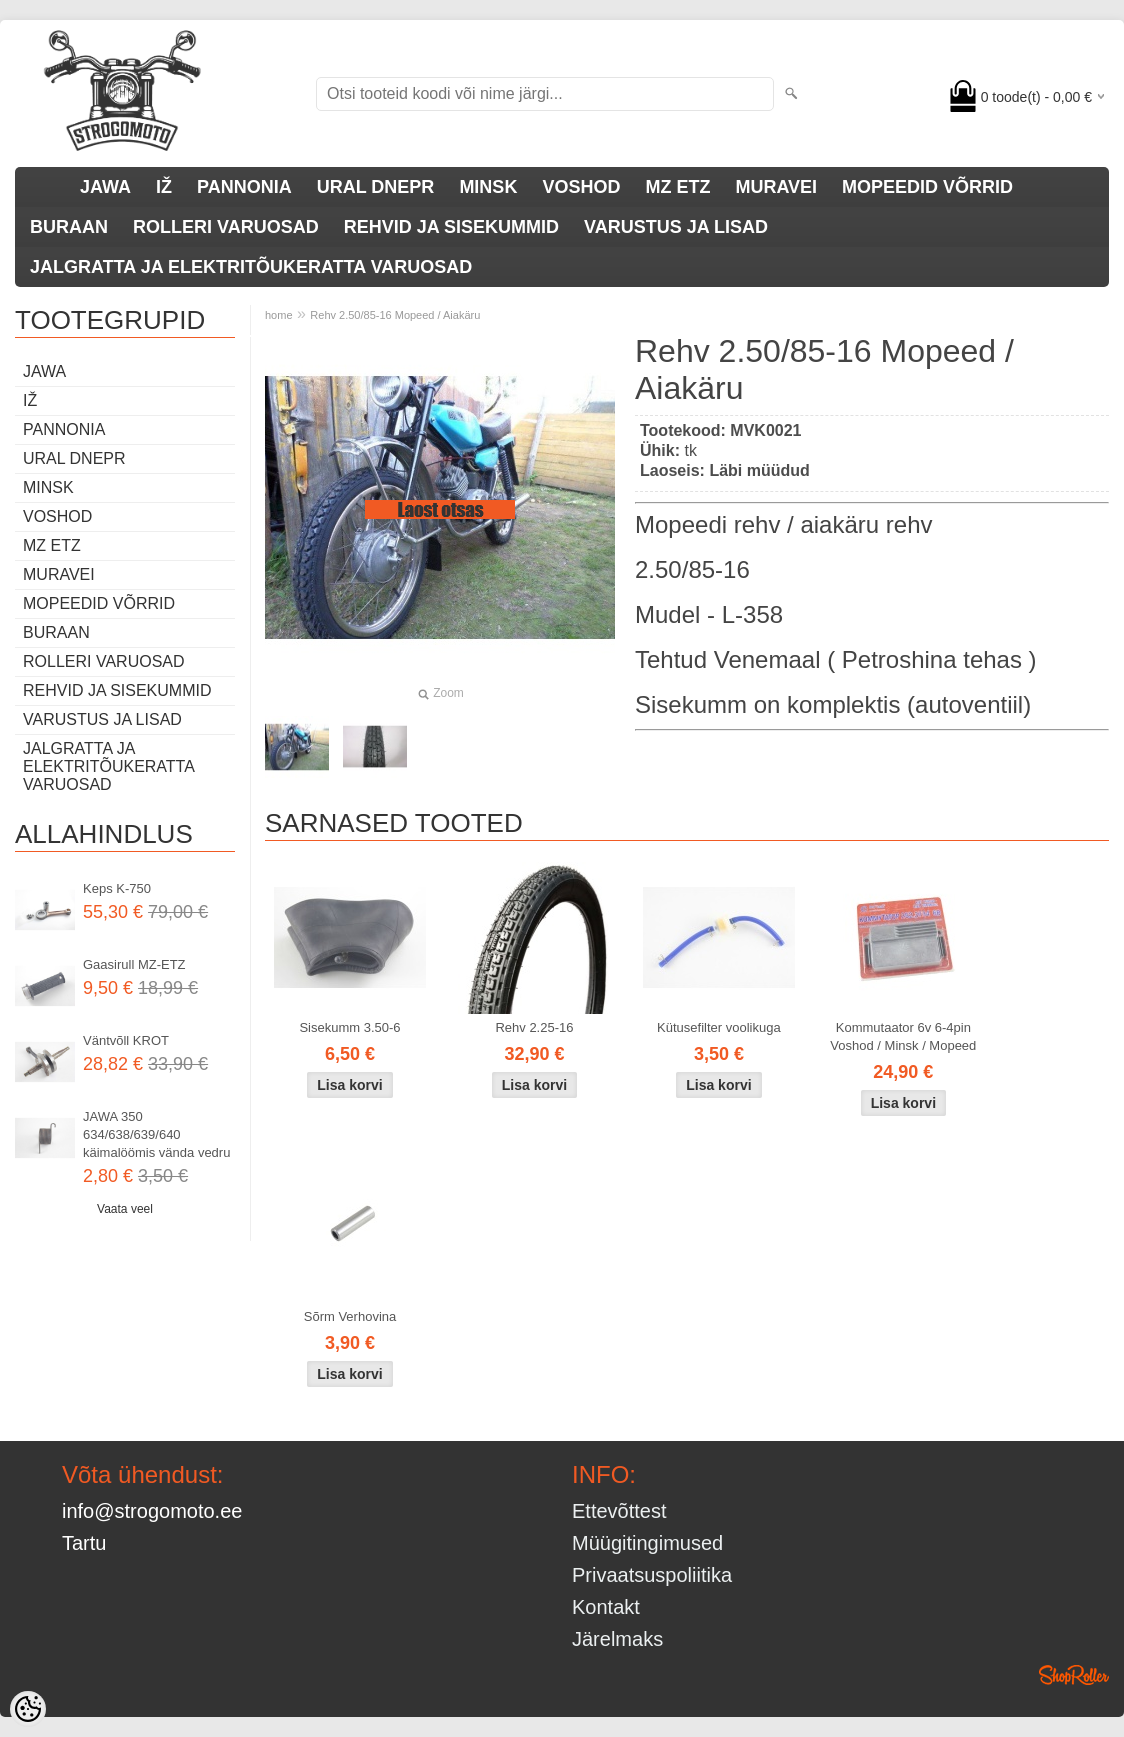 This screenshot has width=1124, height=1737. I want to click on MURAVEI, so click(776, 187).